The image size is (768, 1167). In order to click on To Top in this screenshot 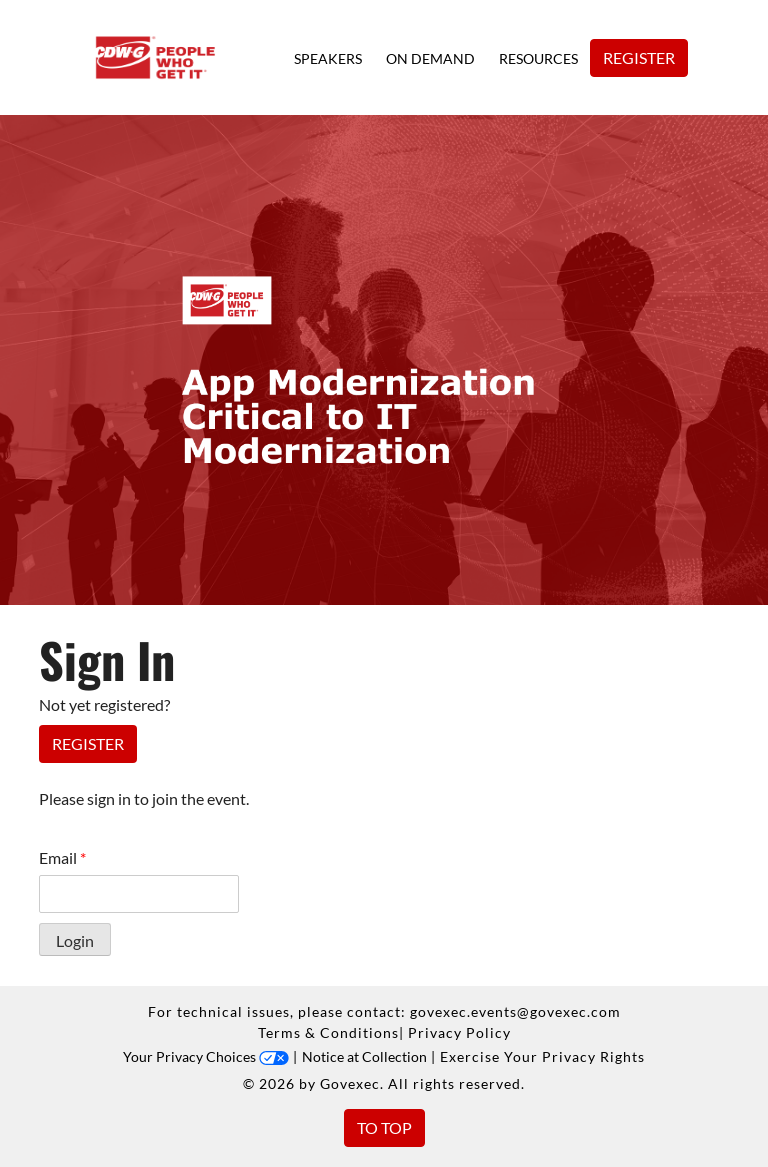, I will do `click(384, 1127)`.